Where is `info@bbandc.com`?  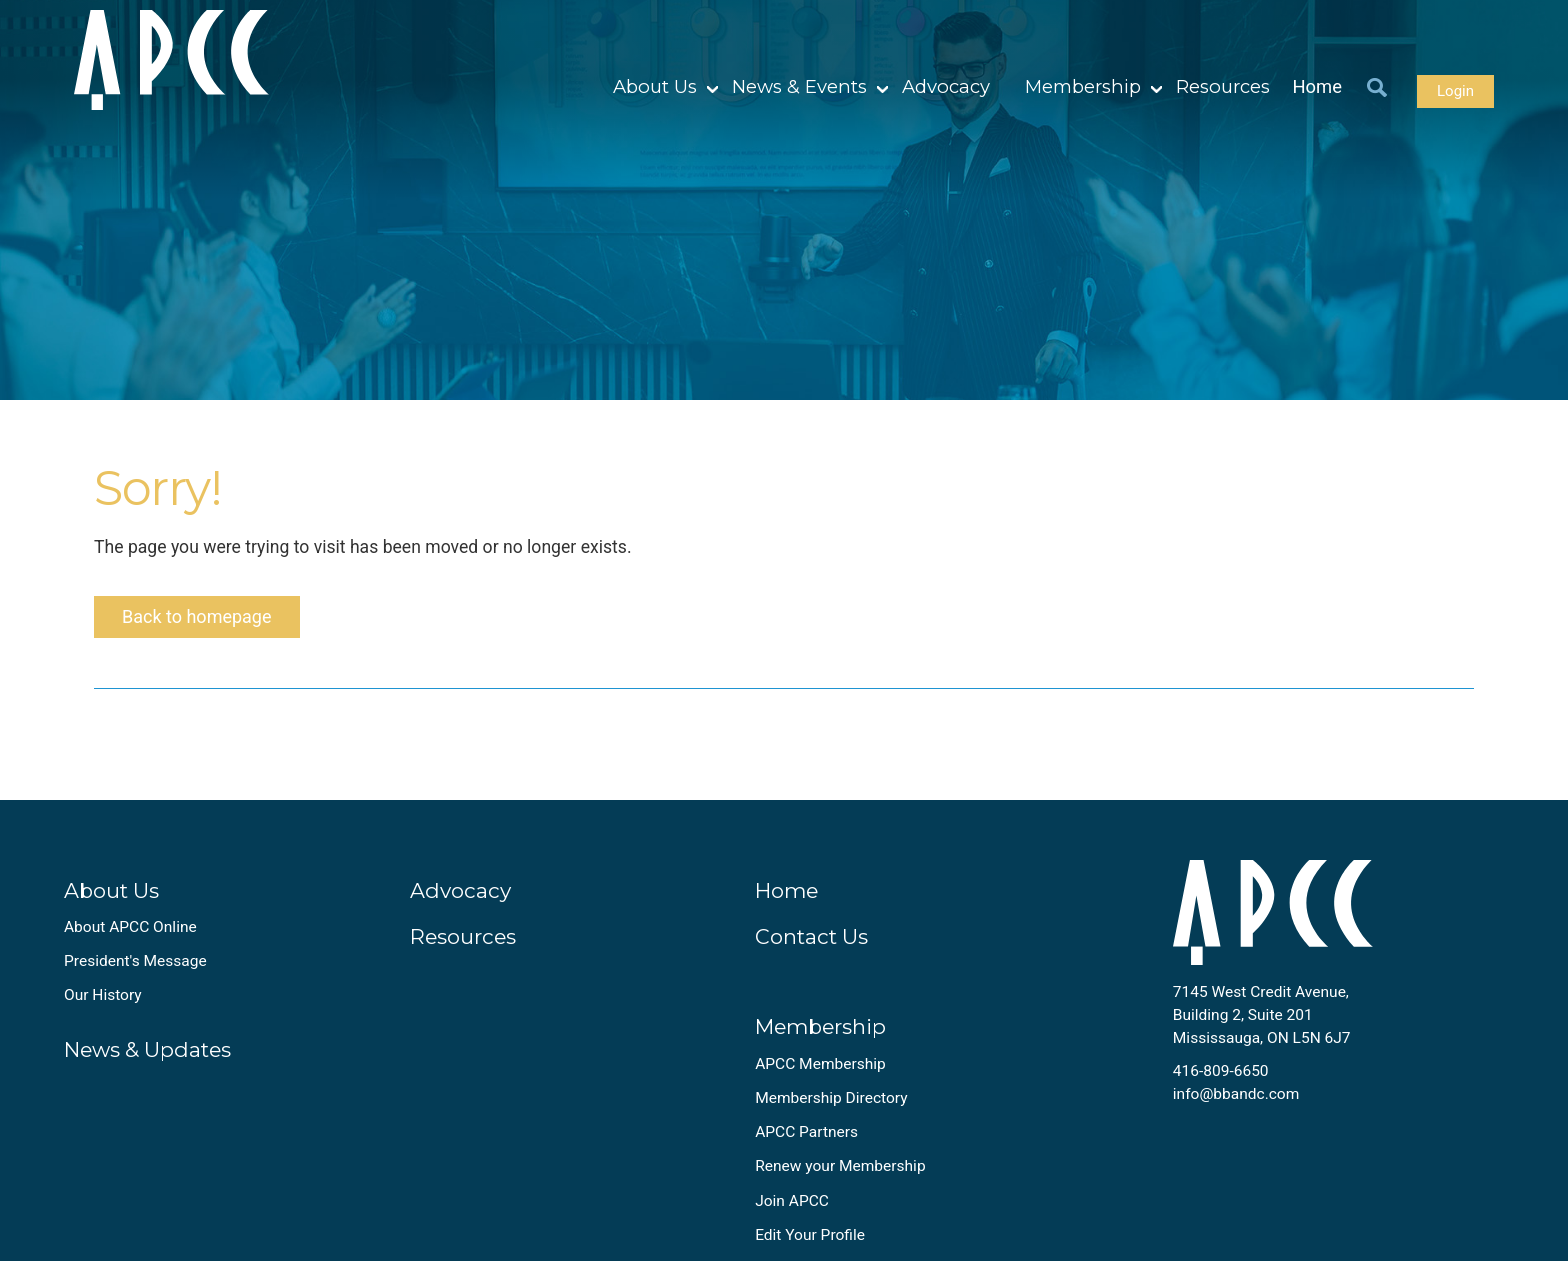
info@bbandc.com is located at coordinates (1236, 1094).